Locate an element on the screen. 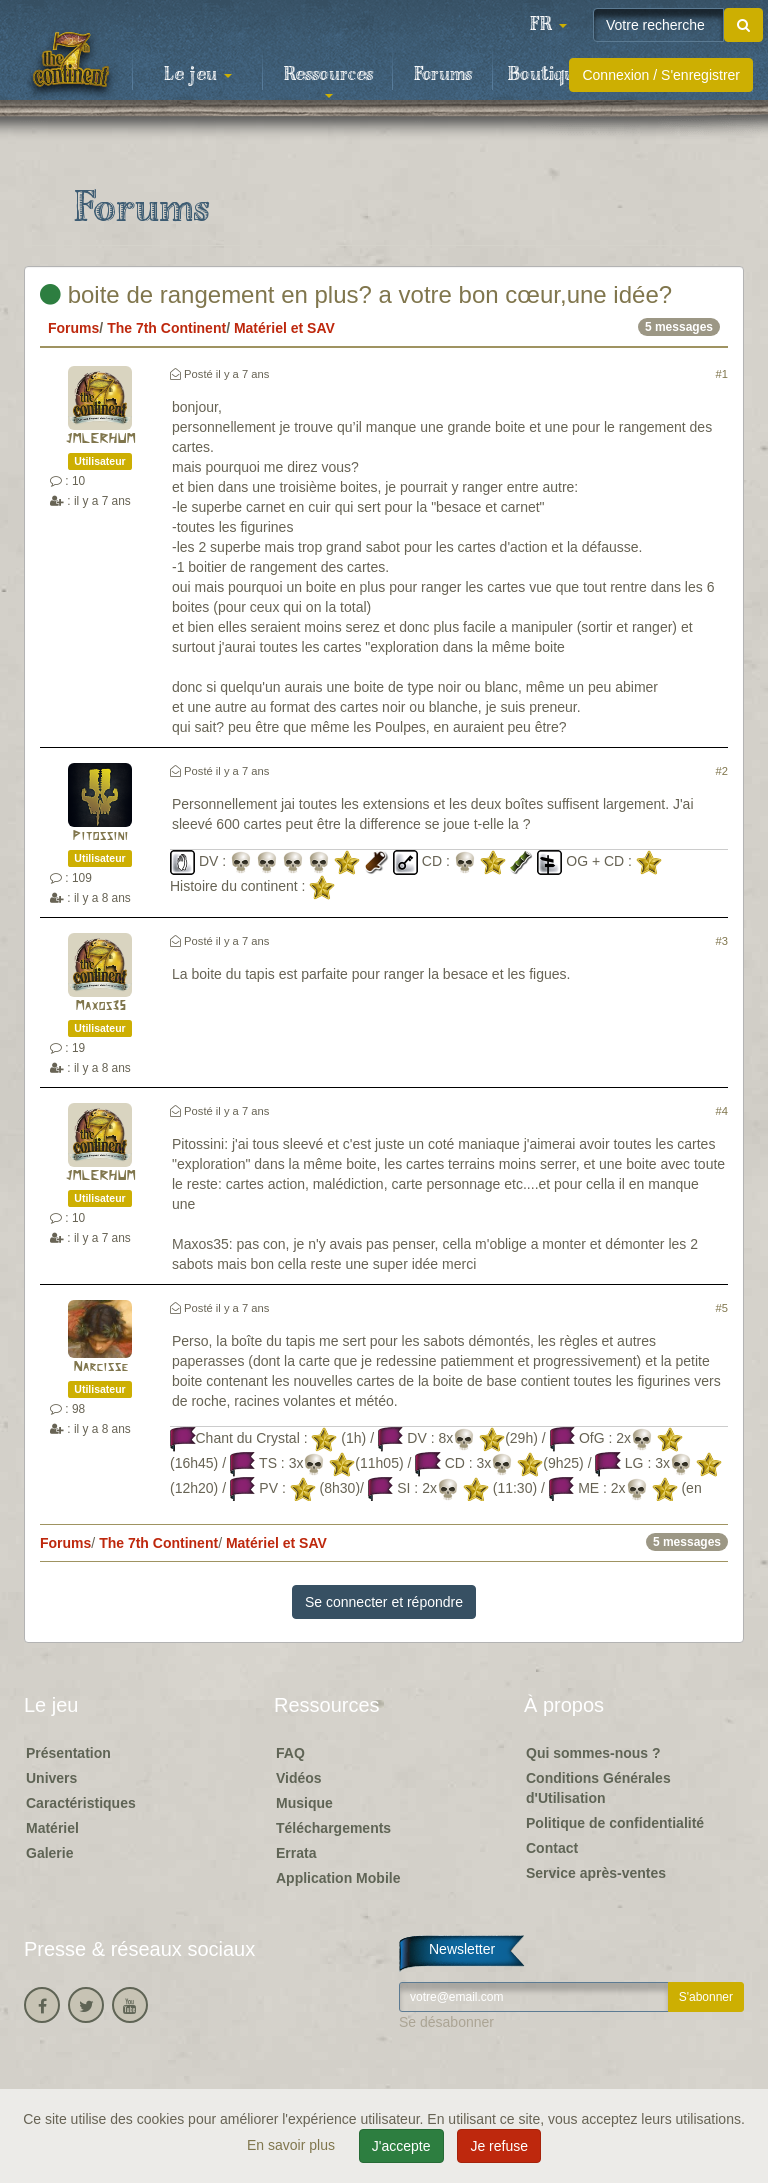 The width and height of the screenshot is (768, 2183). Univers is located at coordinates (51, 1778).